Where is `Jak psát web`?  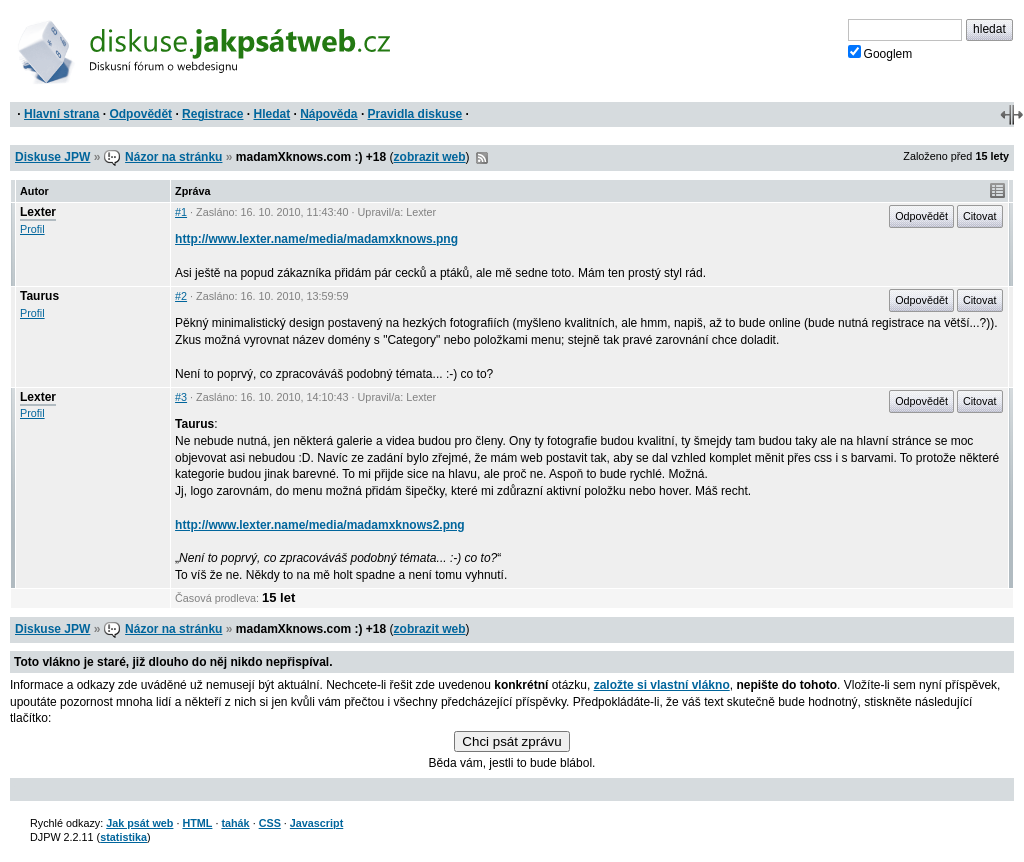 Jak psát web is located at coordinates (139, 823).